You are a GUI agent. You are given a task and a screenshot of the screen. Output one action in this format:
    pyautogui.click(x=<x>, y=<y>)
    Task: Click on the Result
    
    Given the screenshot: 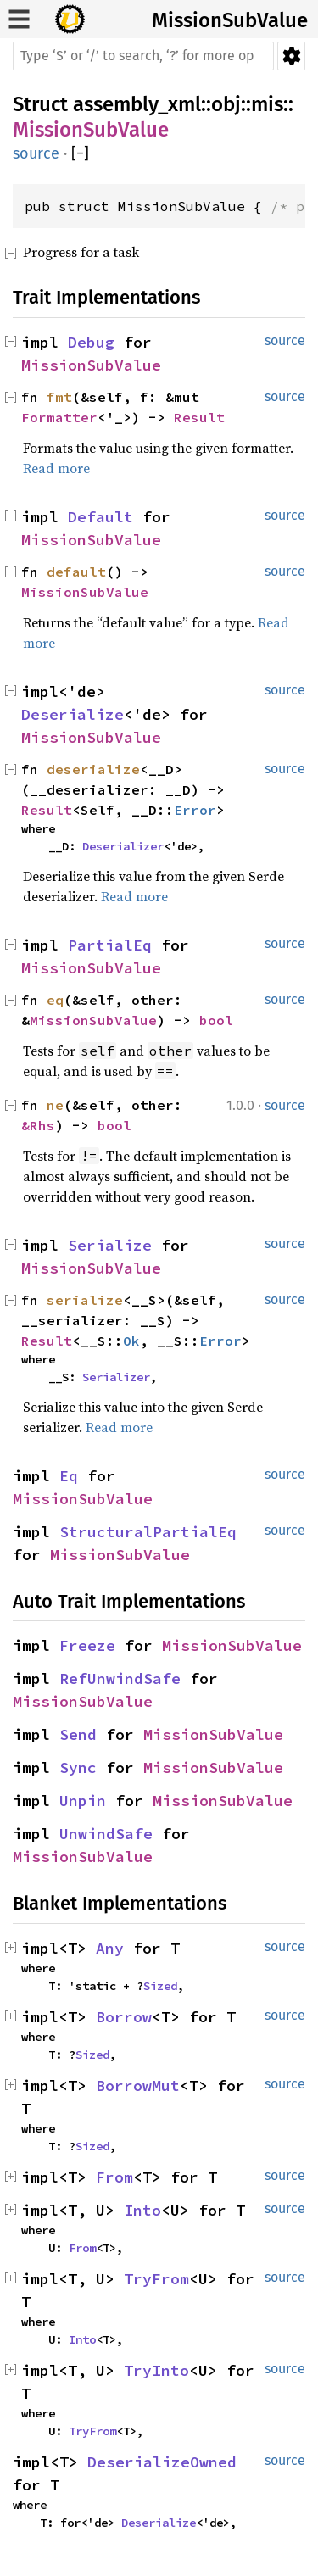 What is the action you would take?
    pyautogui.click(x=199, y=417)
    